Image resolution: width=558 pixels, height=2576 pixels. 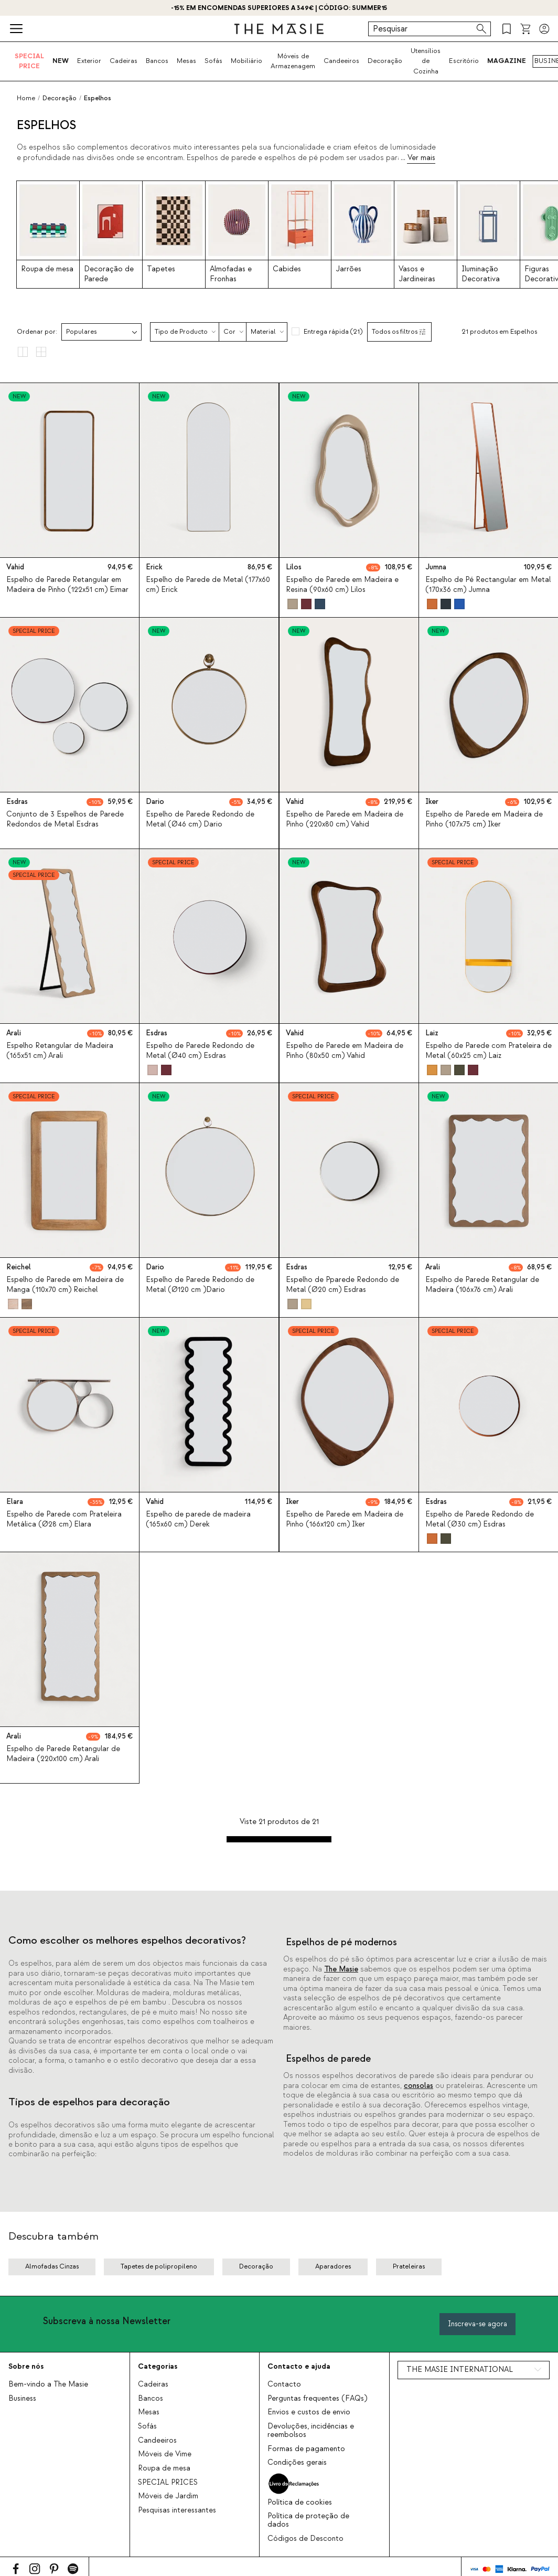 What do you see at coordinates (344, 1519) in the screenshot?
I see `Espelho de Parede em Madeira de Pinho (166x120 cm) Iker` at bounding box center [344, 1519].